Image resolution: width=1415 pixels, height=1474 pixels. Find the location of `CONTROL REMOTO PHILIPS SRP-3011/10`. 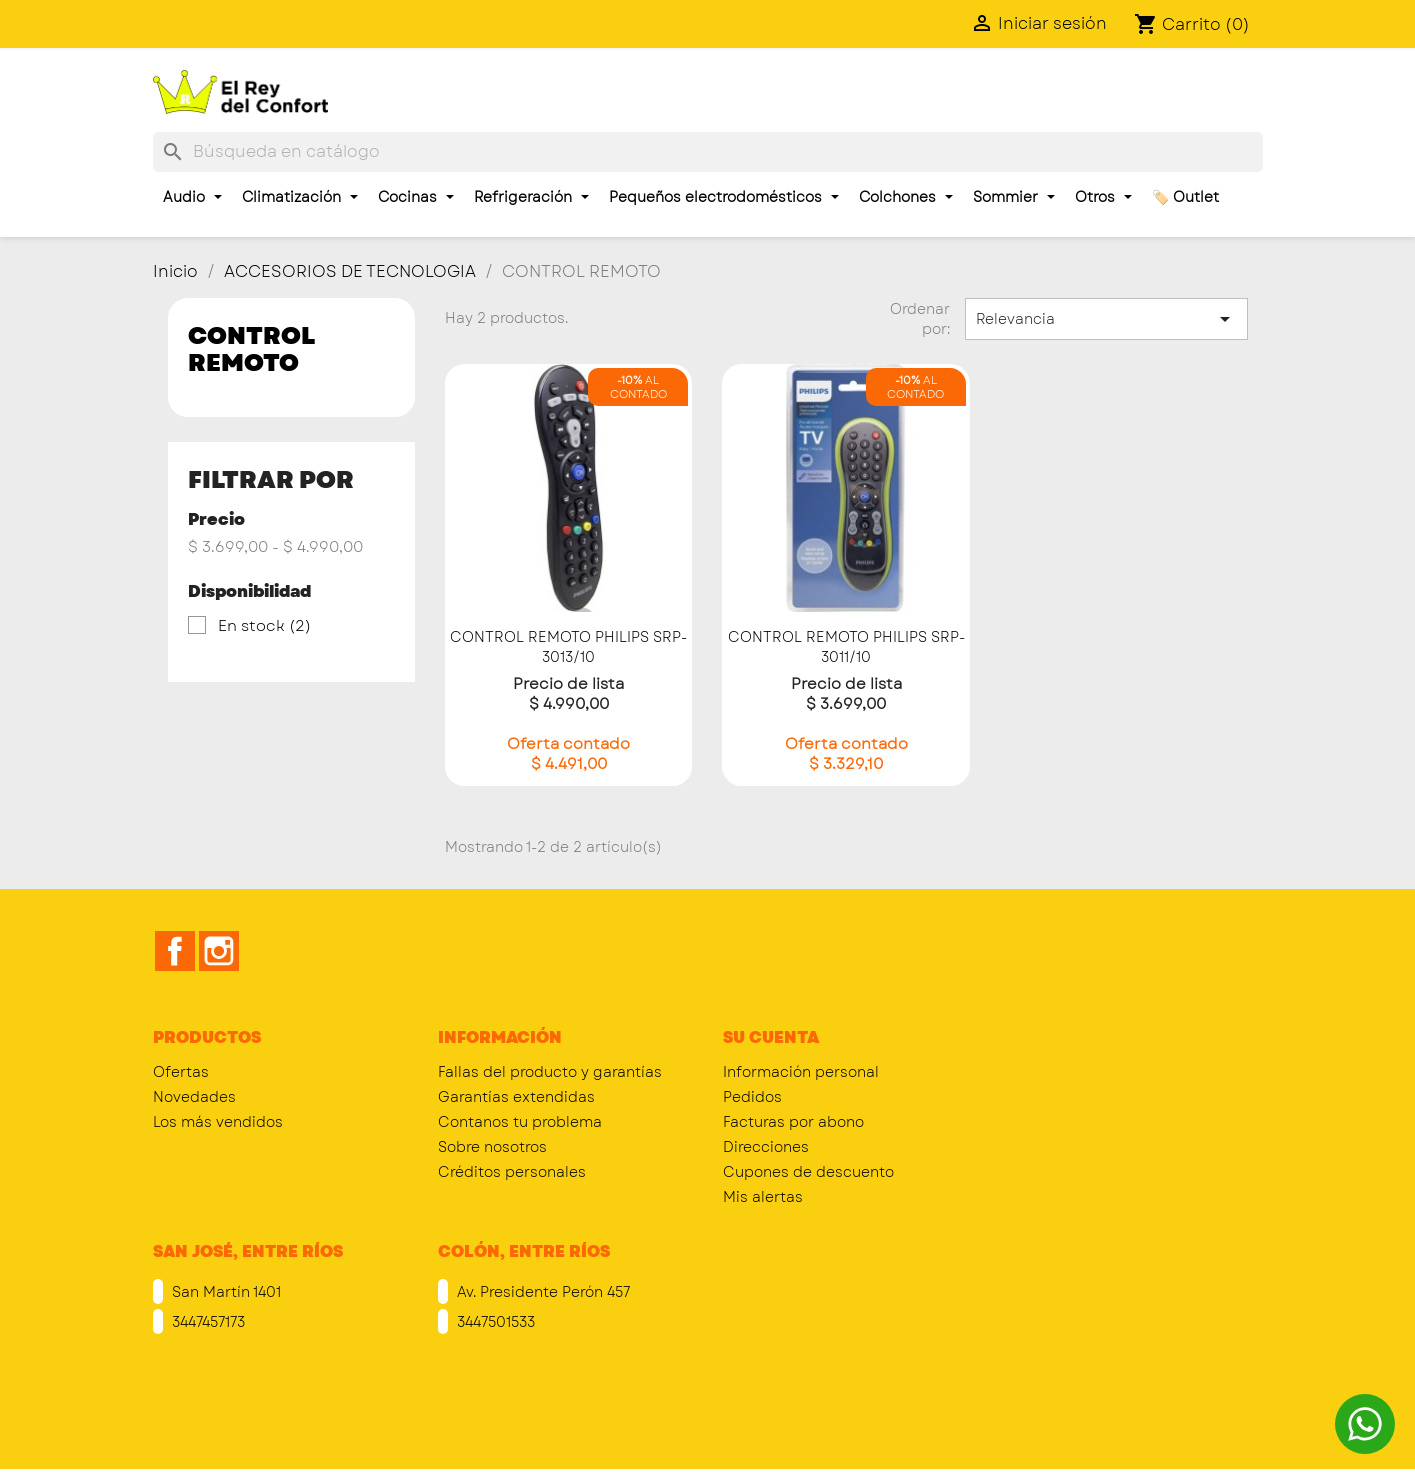

CONTROL REMOTO PHILIPS SRP-3011/10 is located at coordinates (846, 647).